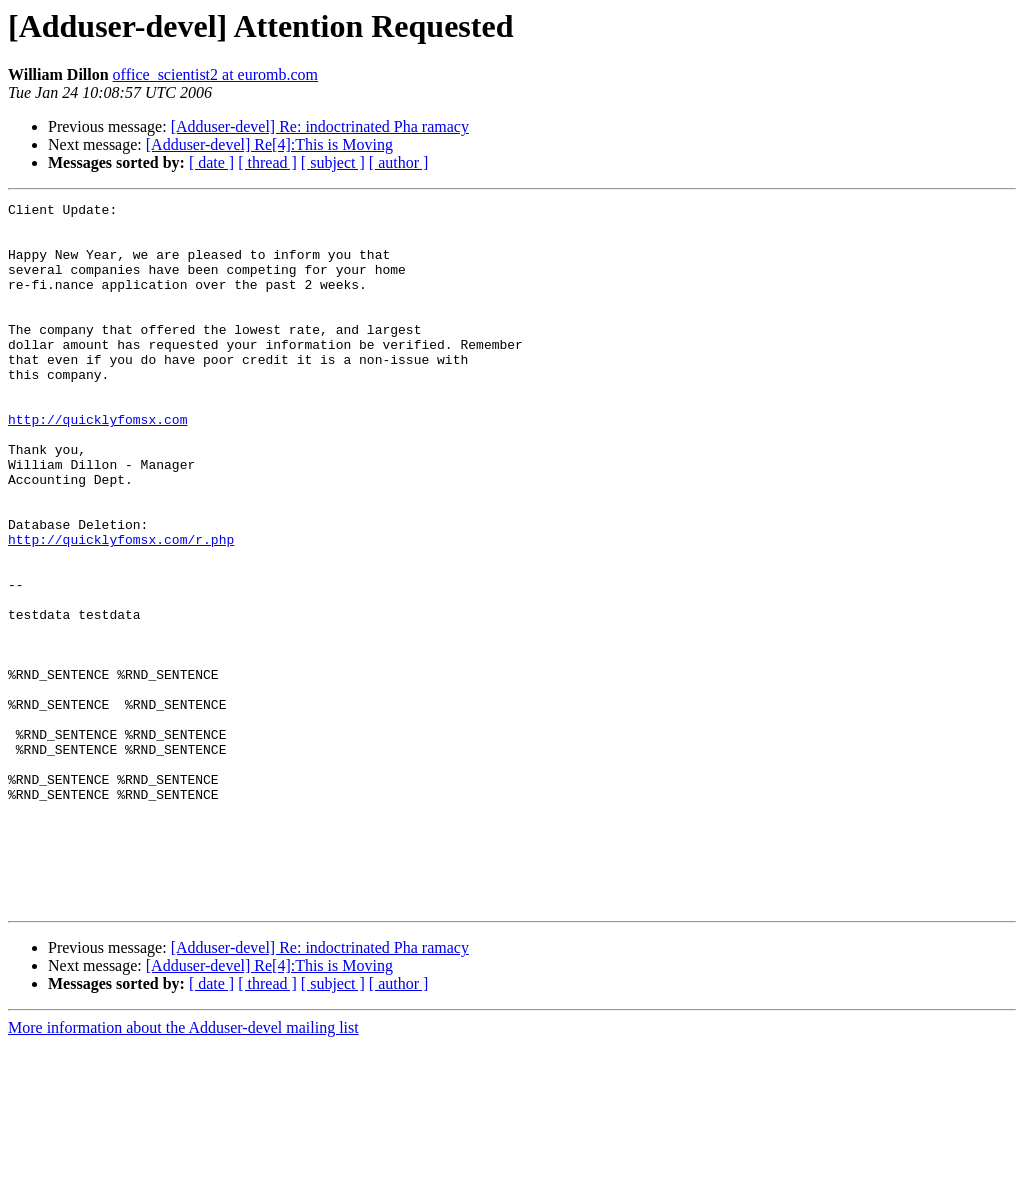 Image resolution: width=1024 pixels, height=1186 pixels. Describe the element at coordinates (399, 162) in the screenshot. I see `[ author ]` at that location.